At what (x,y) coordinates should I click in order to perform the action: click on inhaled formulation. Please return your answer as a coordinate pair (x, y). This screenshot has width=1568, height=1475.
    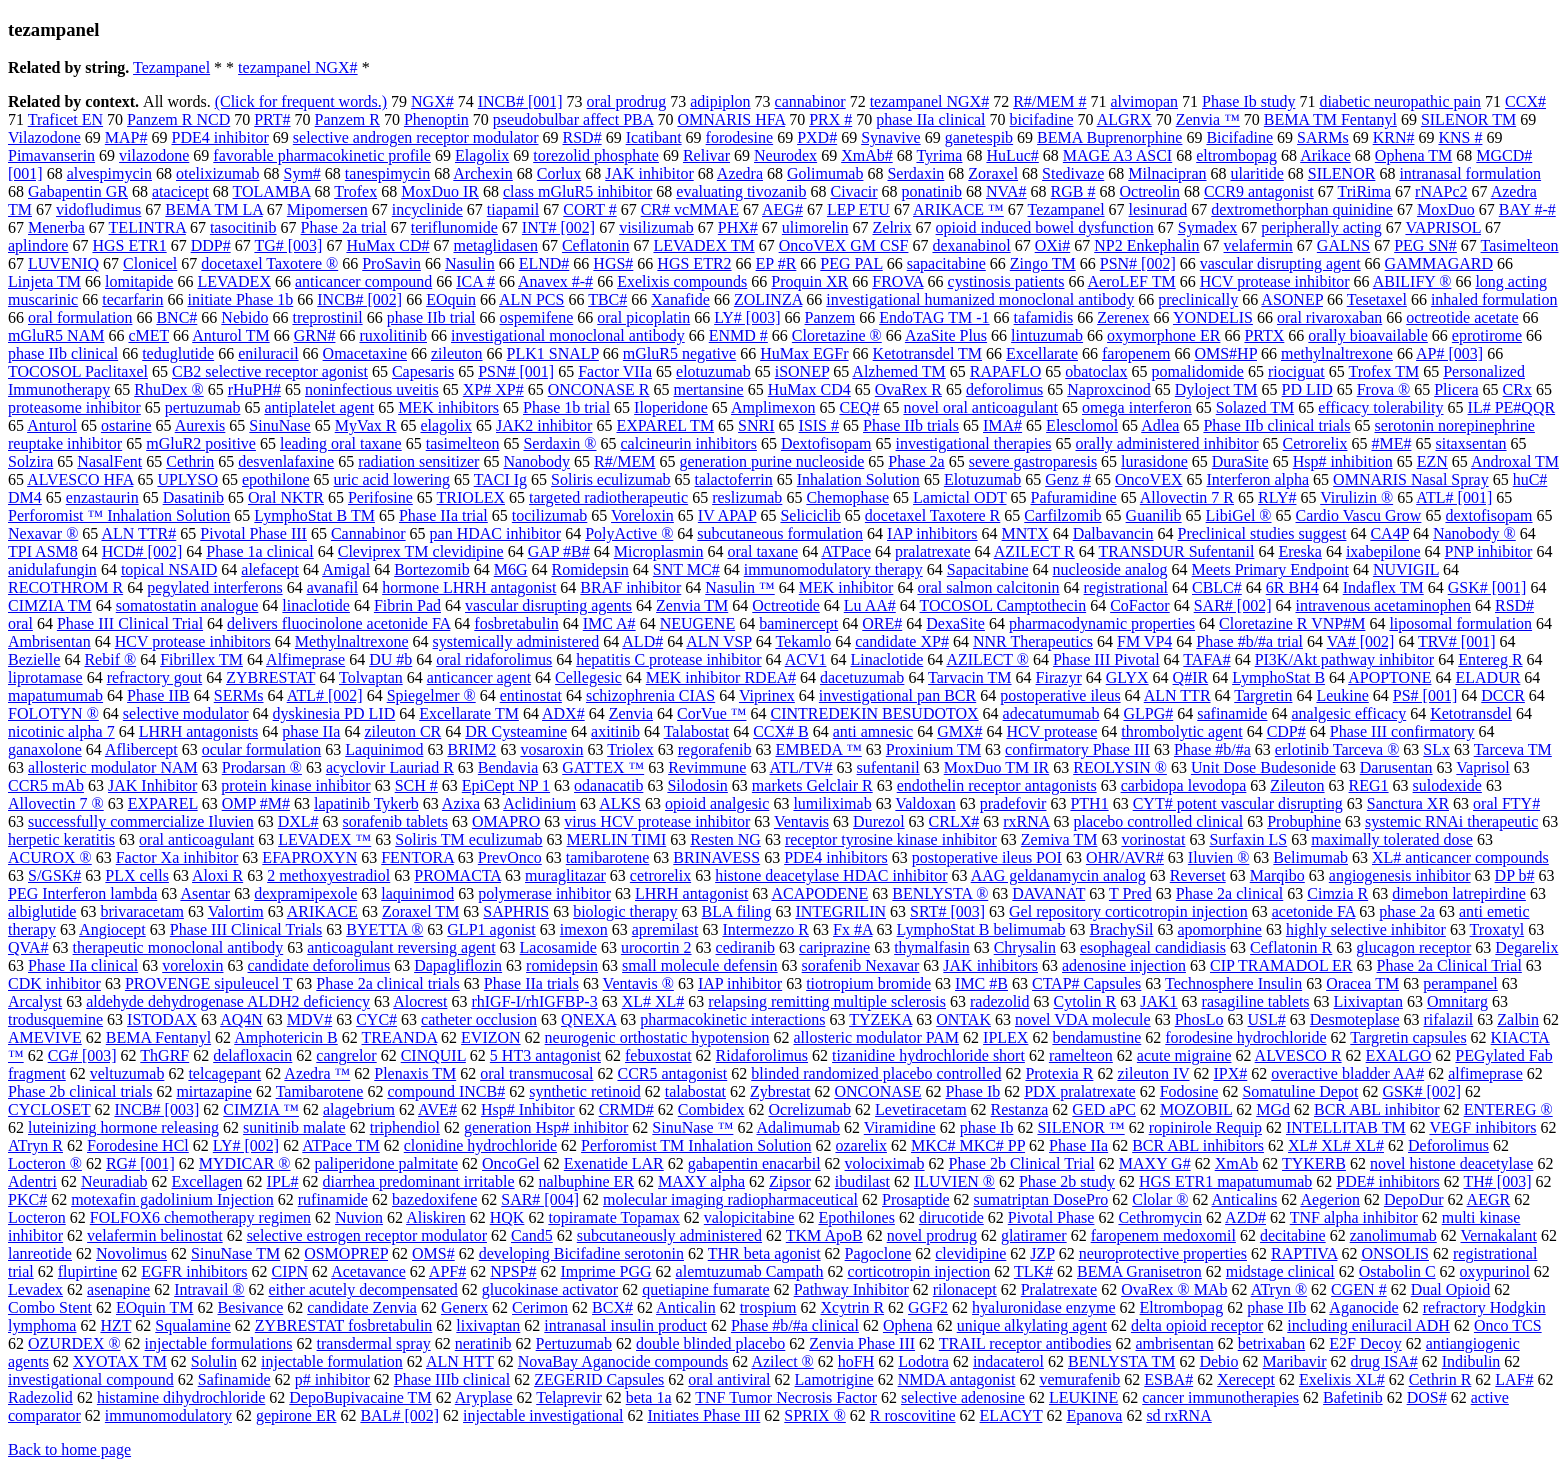
    Looking at the image, I should click on (1494, 299).